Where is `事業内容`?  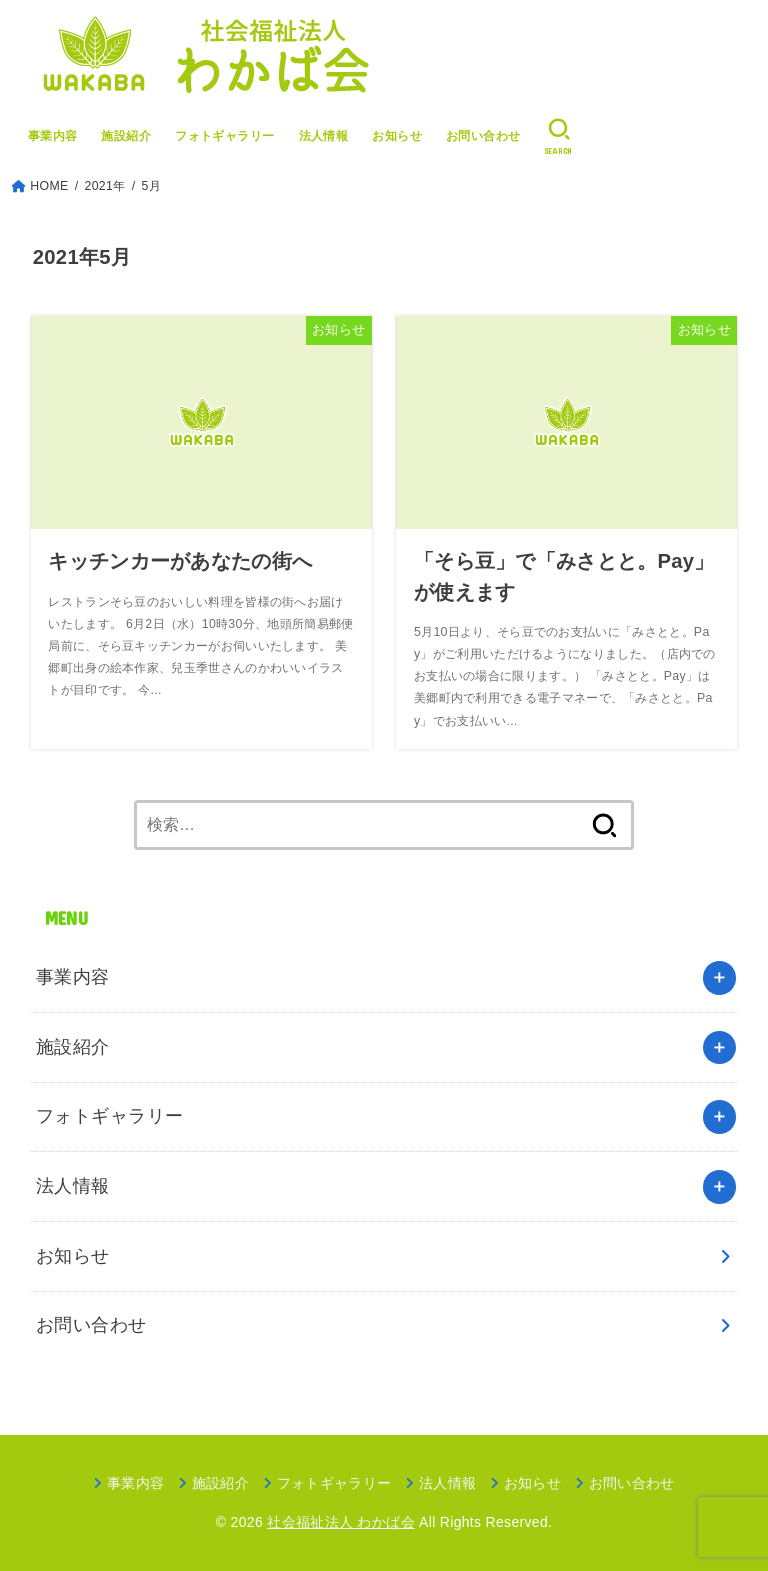
事業内容 is located at coordinates (53, 136).